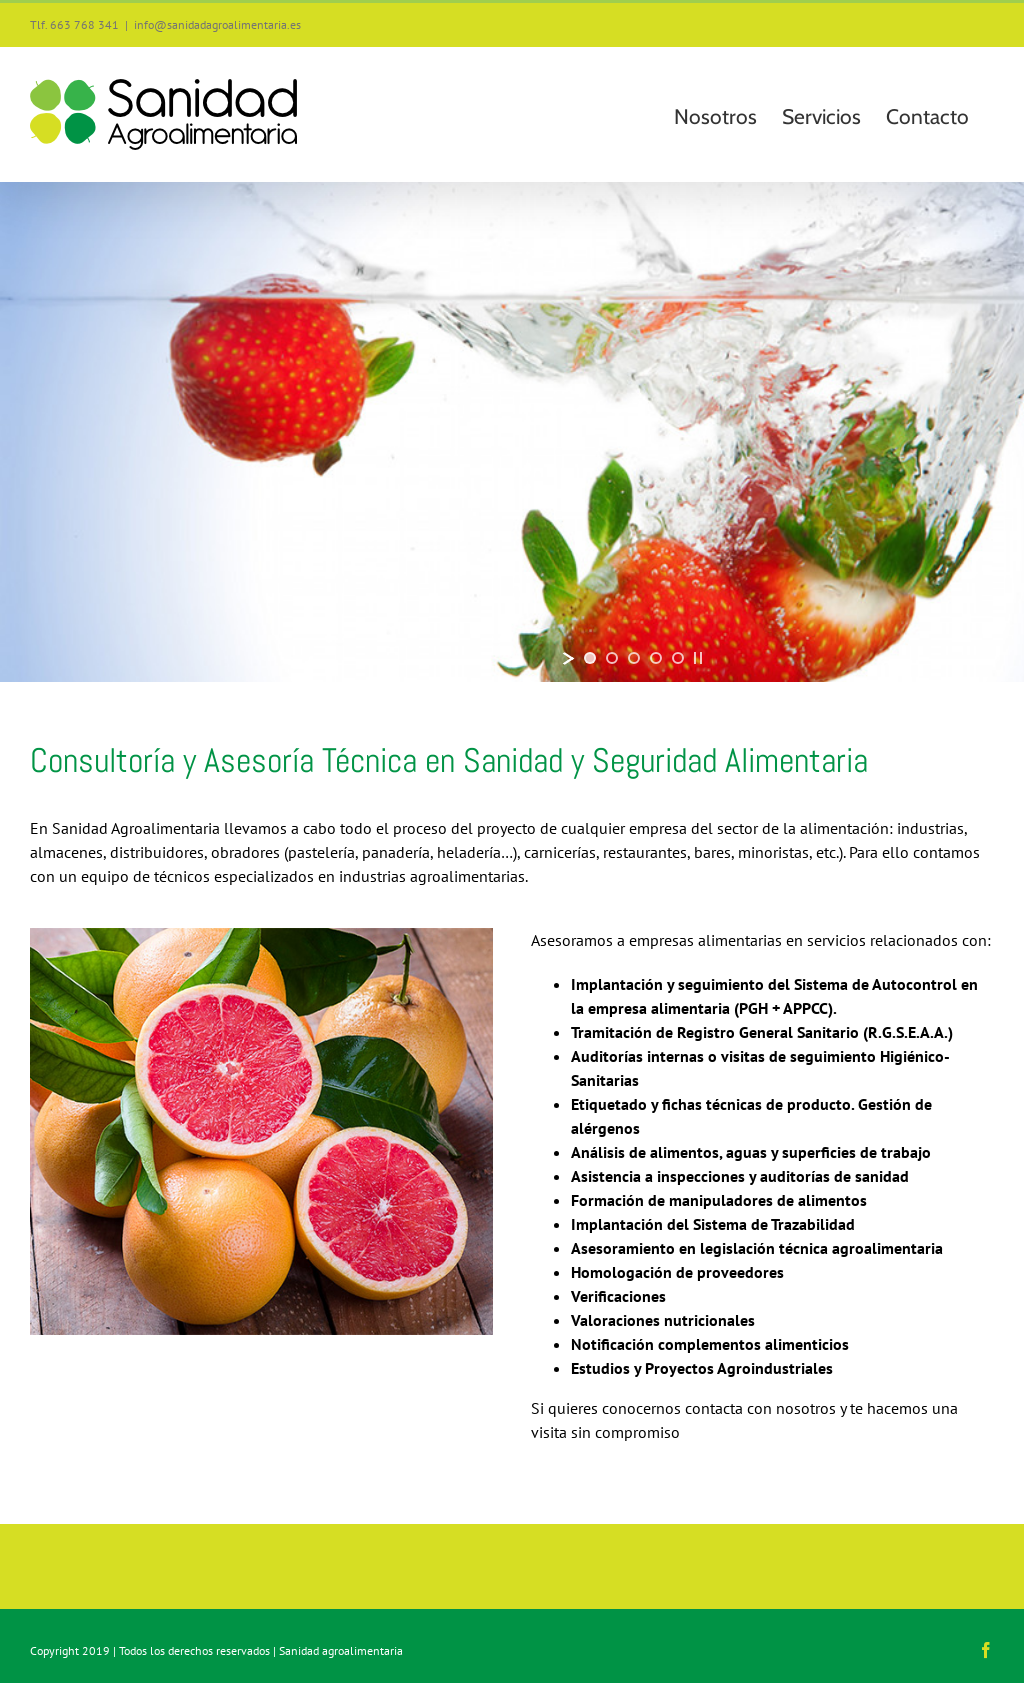 The width and height of the screenshot is (1024, 1683). What do you see at coordinates (656, 658) in the screenshot?
I see `[jump to slide 4]` at bounding box center [656, 658].